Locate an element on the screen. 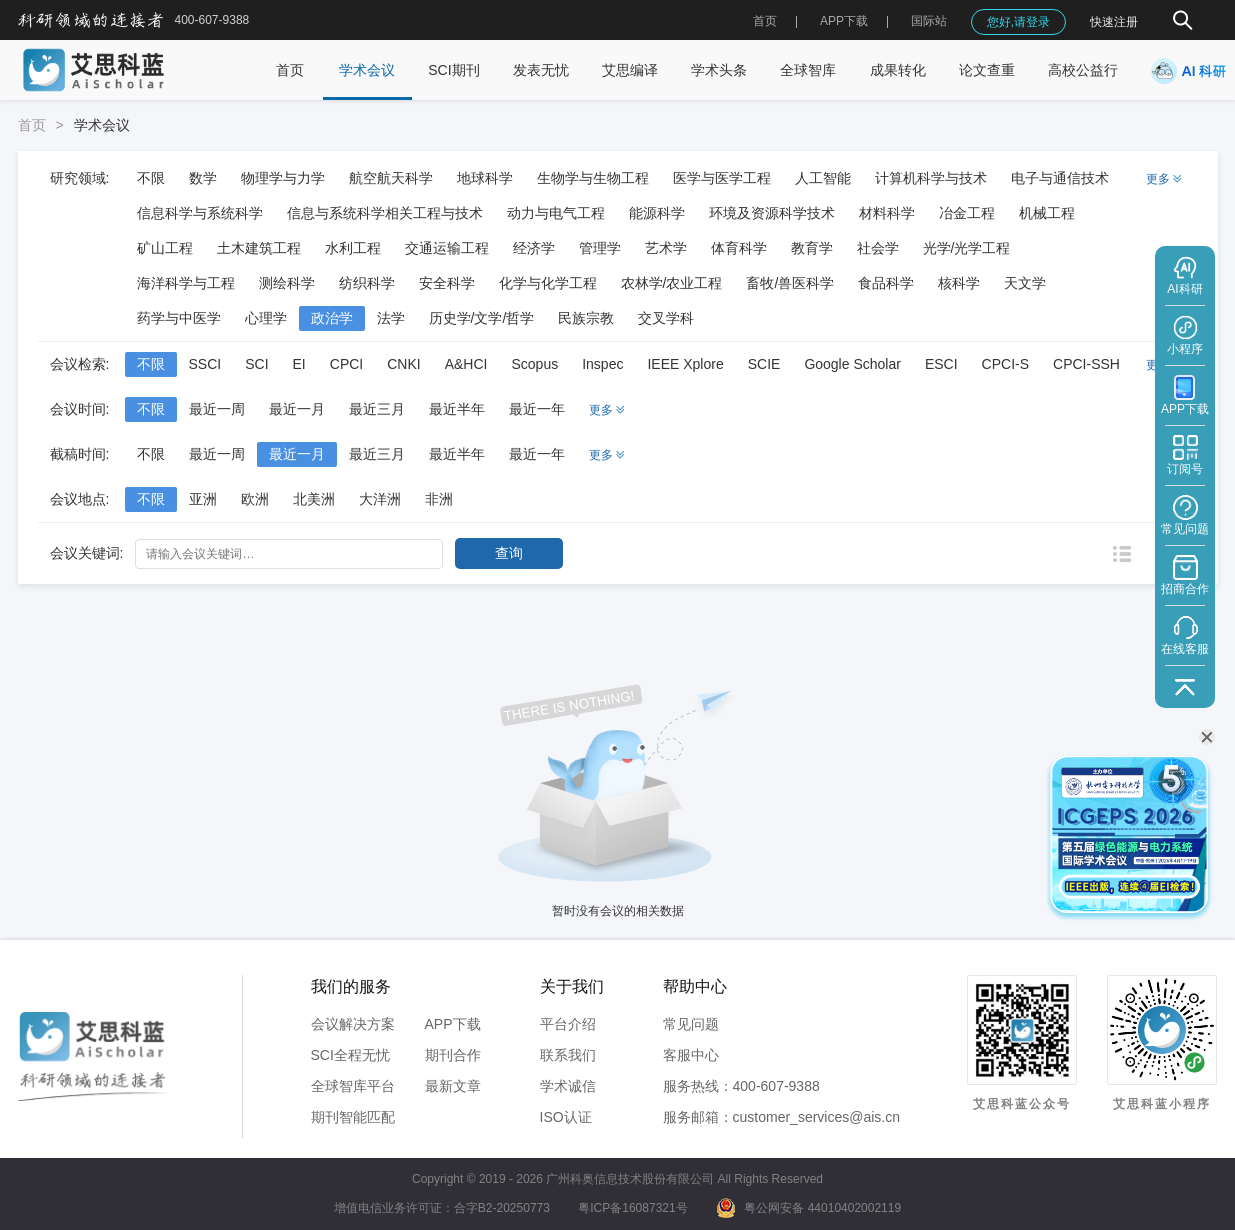  SCI全程无忧 is located at coordinates (350, 1055).